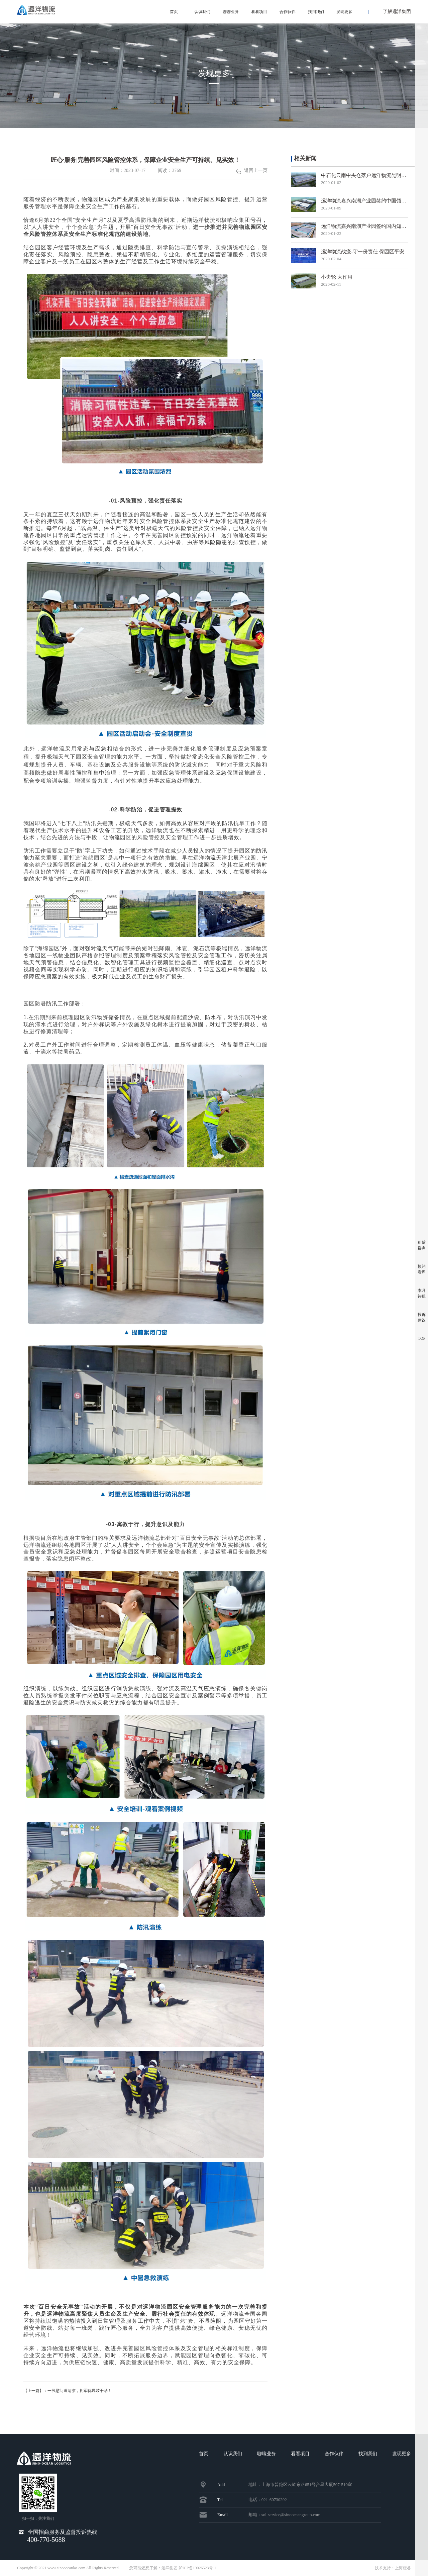 Image resolution: width=428 pixels, height=2576 pixels. I want to click on 认识我们, so click(202, 11).